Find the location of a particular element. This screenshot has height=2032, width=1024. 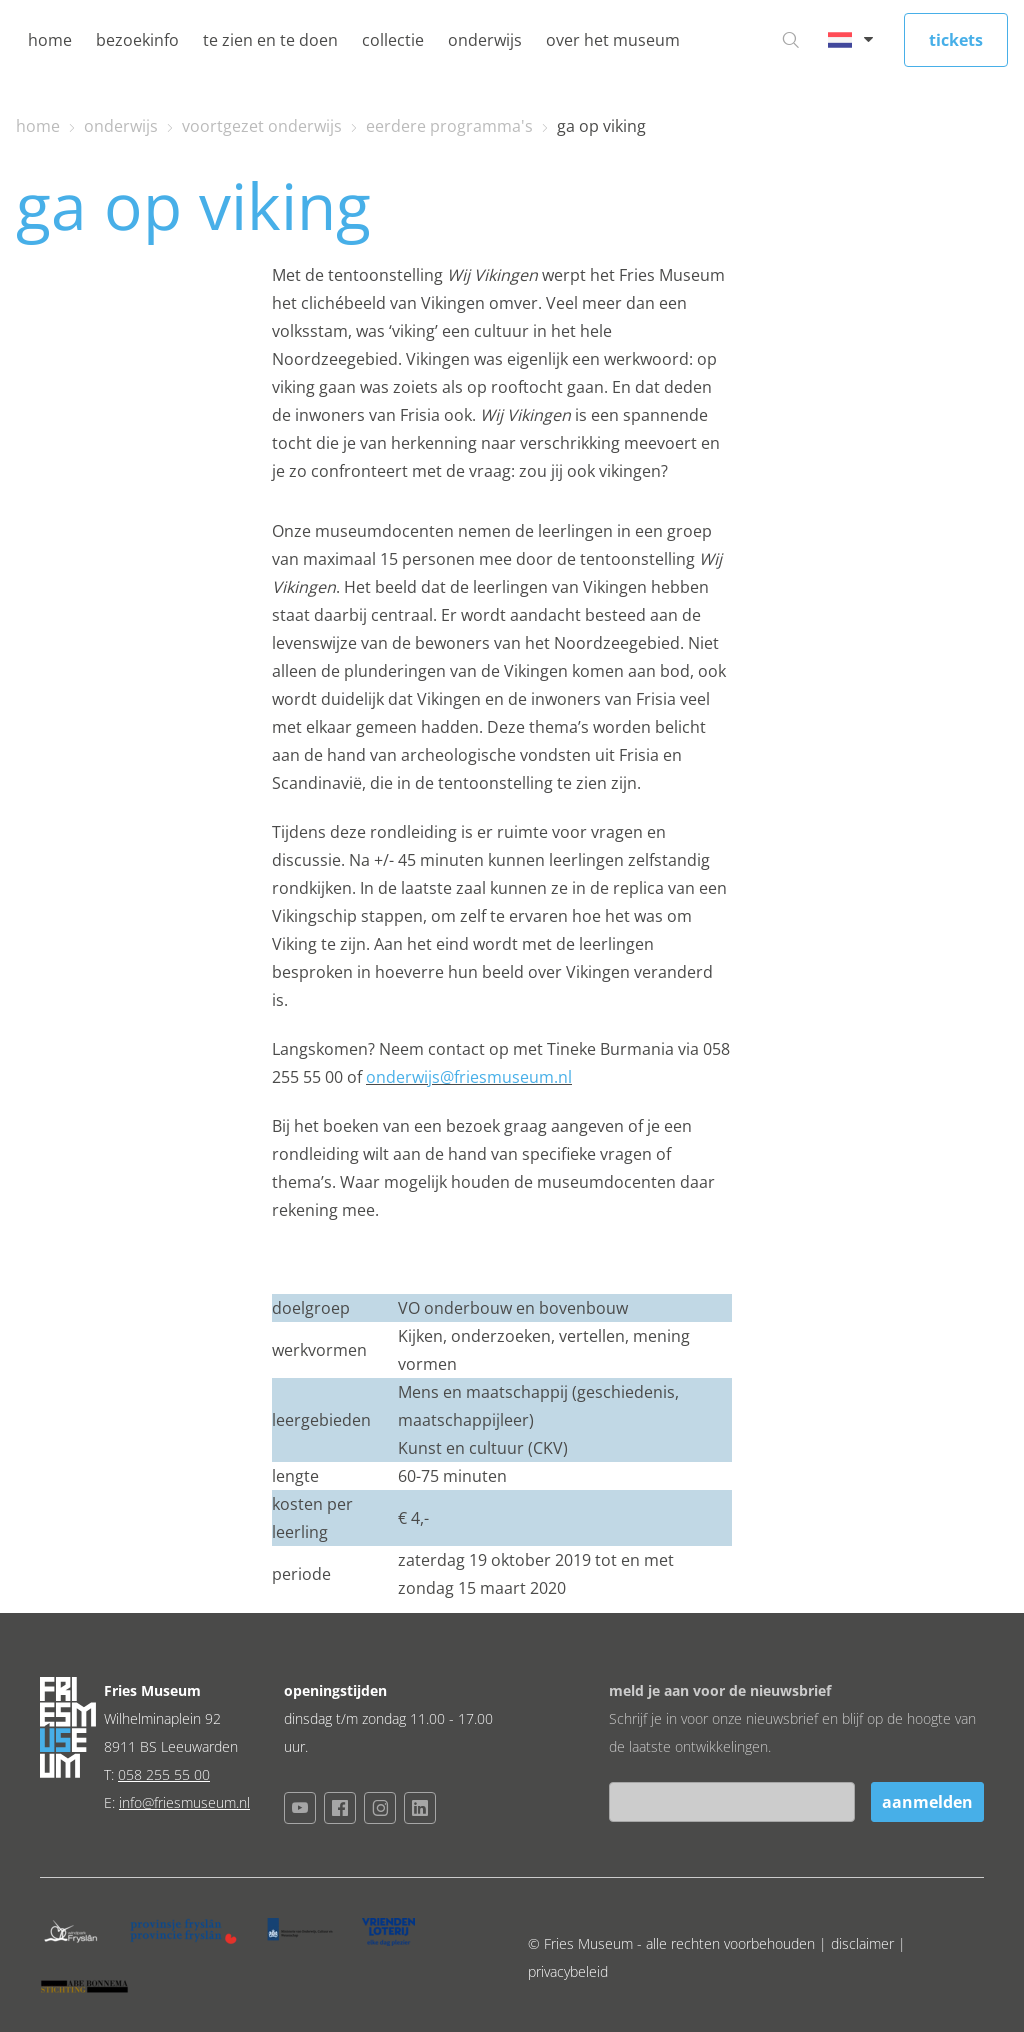

| disclaimer is located at coordinates (858, 1943).